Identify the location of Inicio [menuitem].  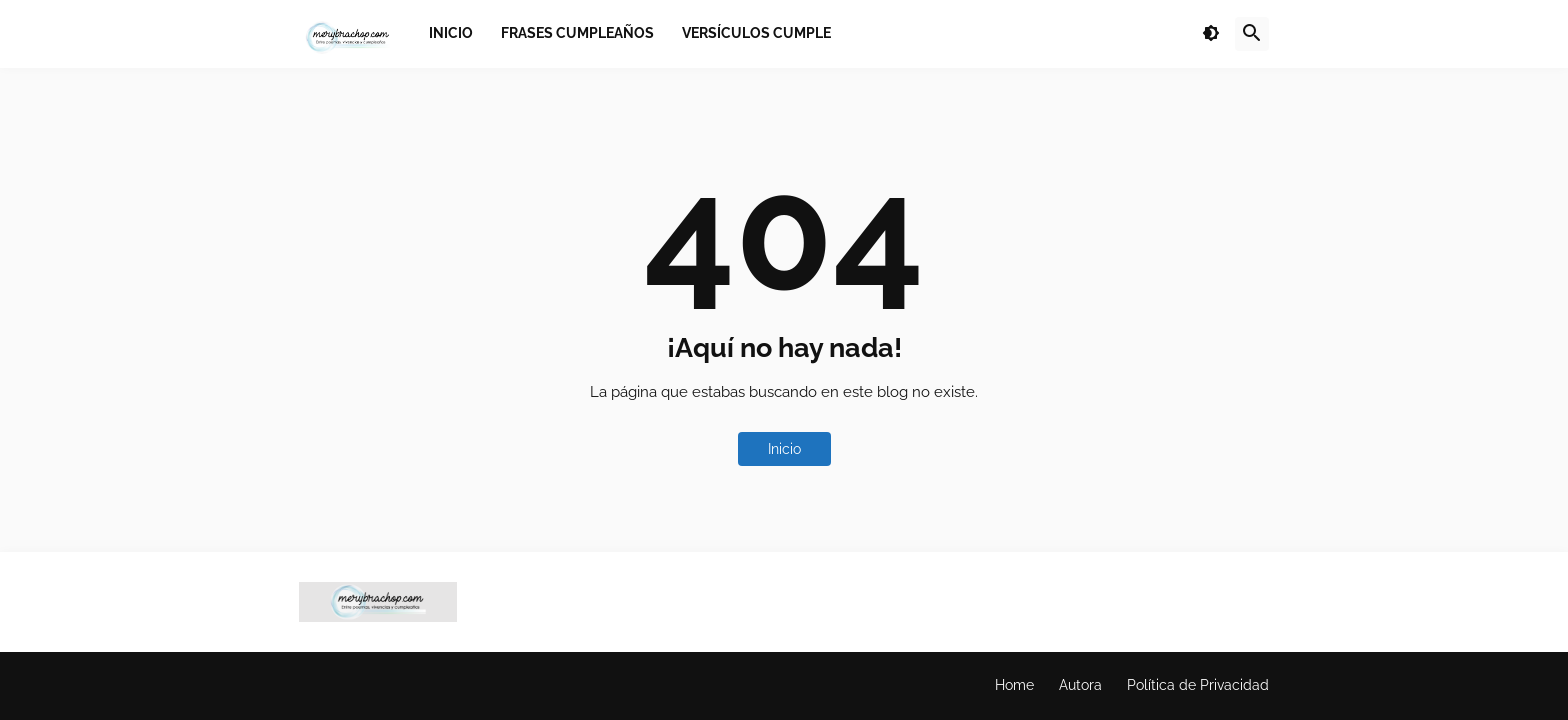
(451, 33).